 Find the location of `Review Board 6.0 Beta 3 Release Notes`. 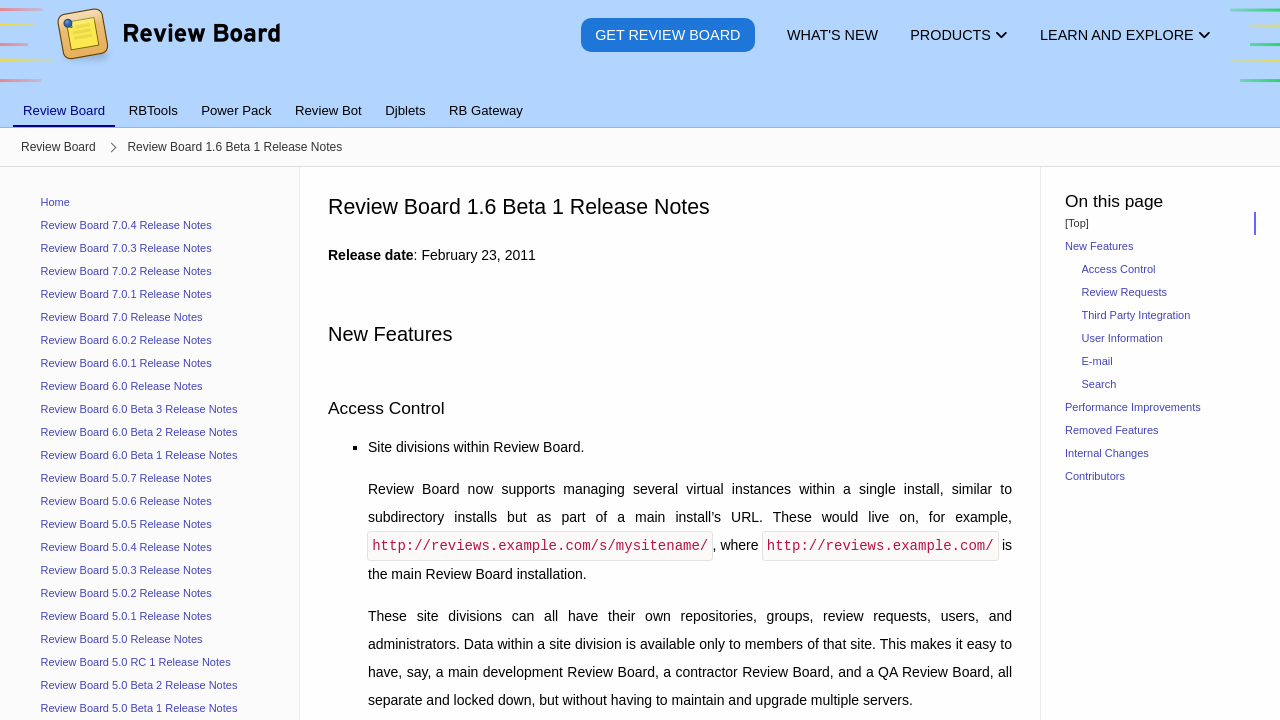

Review Board 6.0 Beta 3 Release Notes is located at coordinates (139, 409).